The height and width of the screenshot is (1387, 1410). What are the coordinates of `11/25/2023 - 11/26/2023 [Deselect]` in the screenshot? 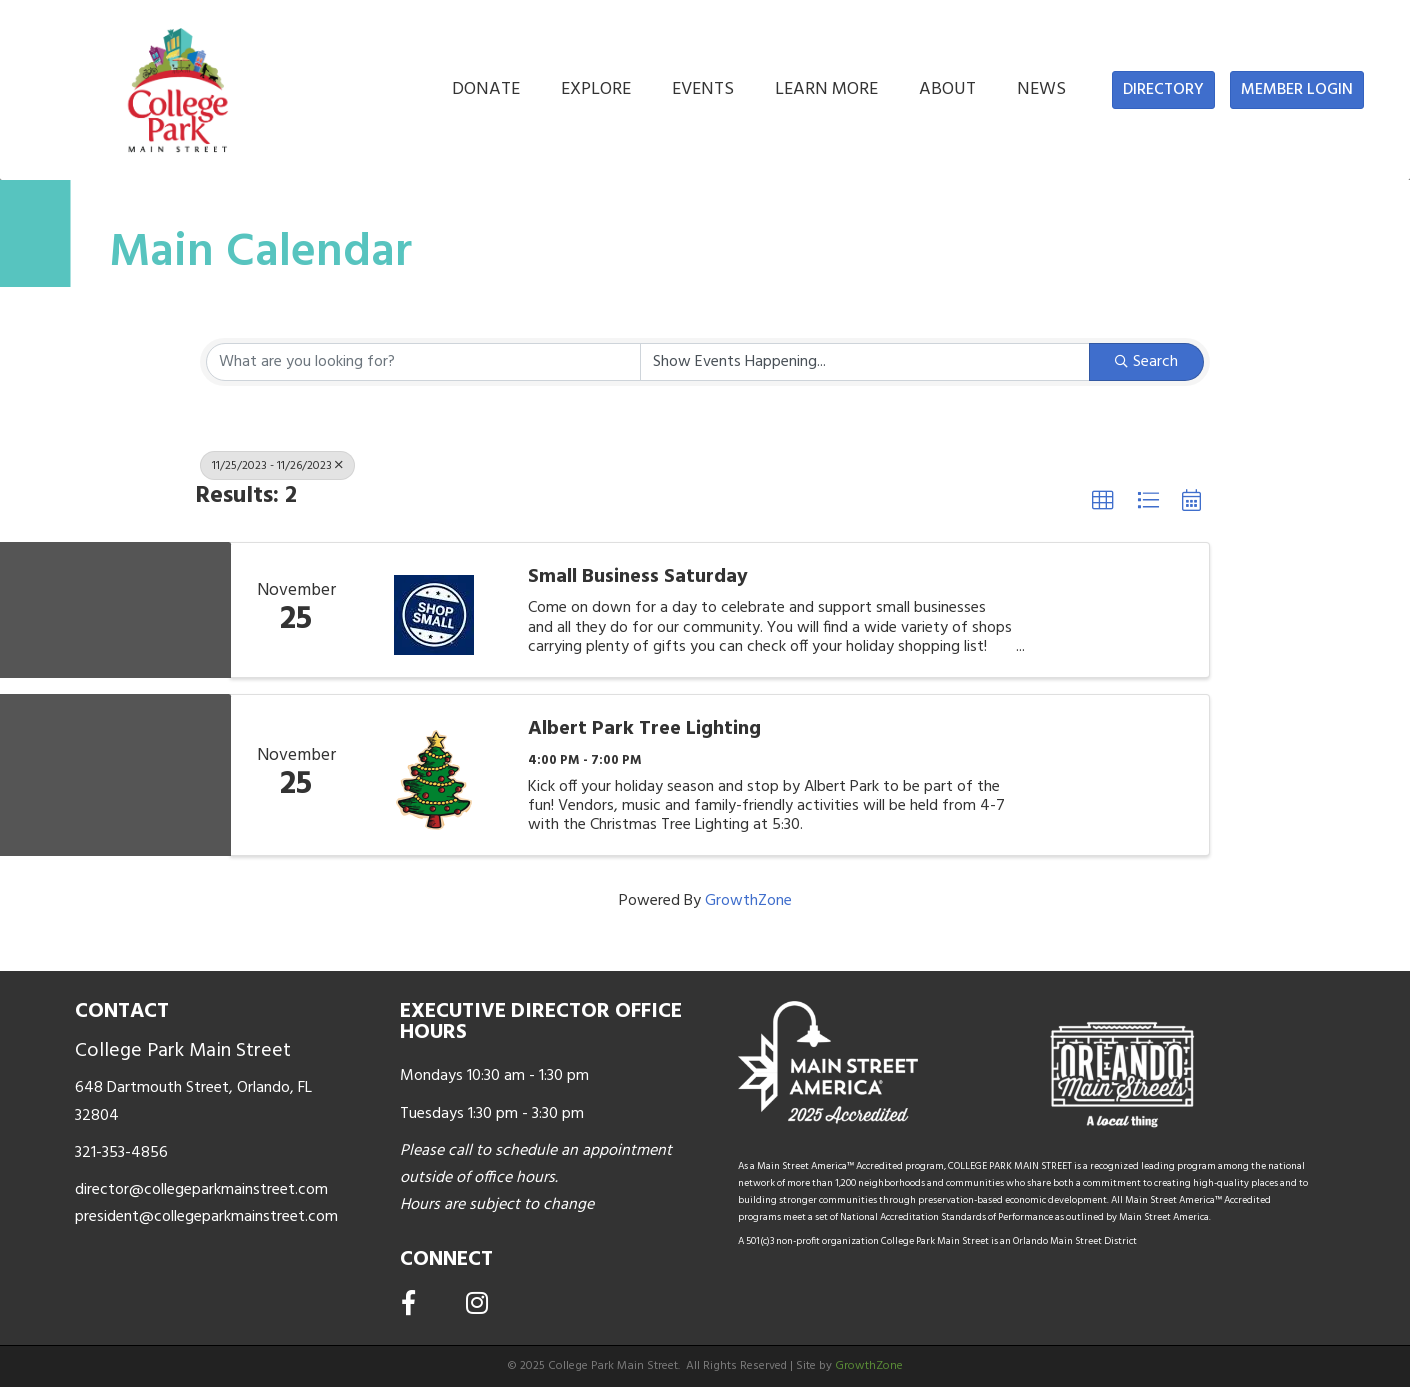 It's located at (277, 466).